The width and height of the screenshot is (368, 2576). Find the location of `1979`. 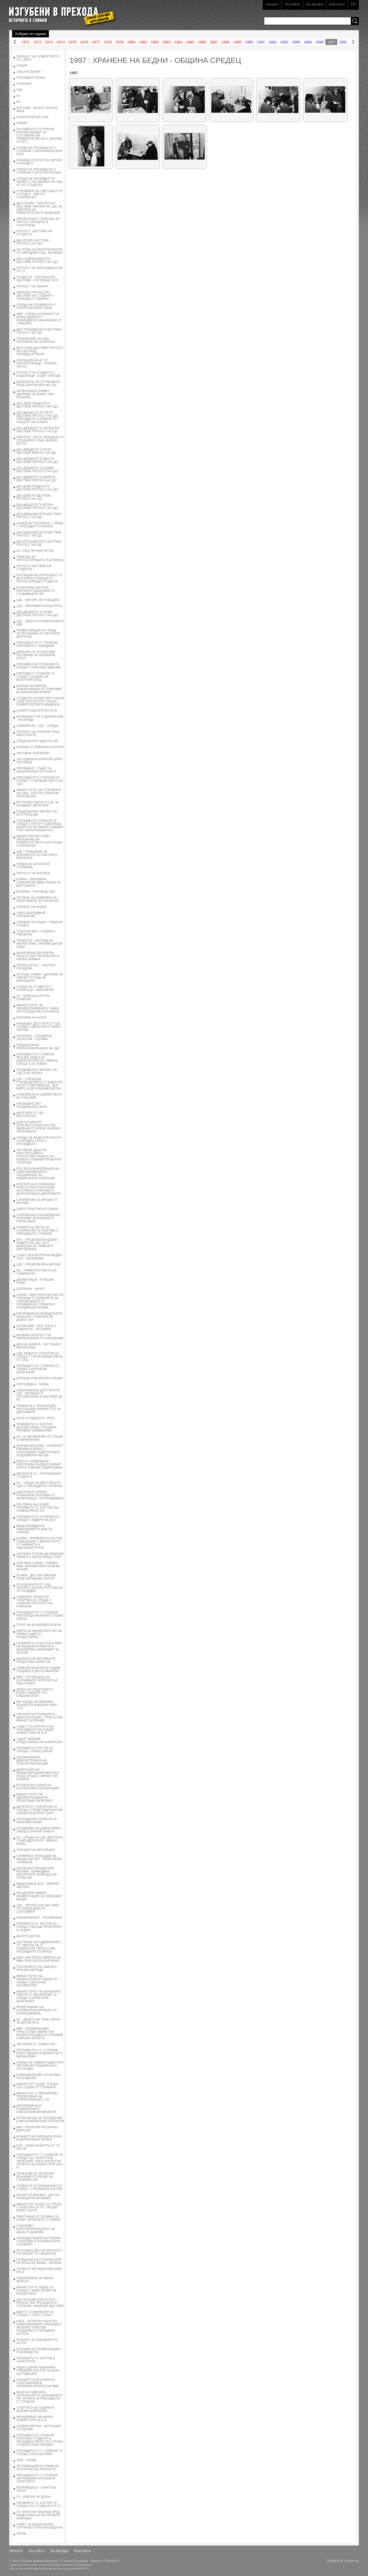

1979 is located at coordinates (119, 42).